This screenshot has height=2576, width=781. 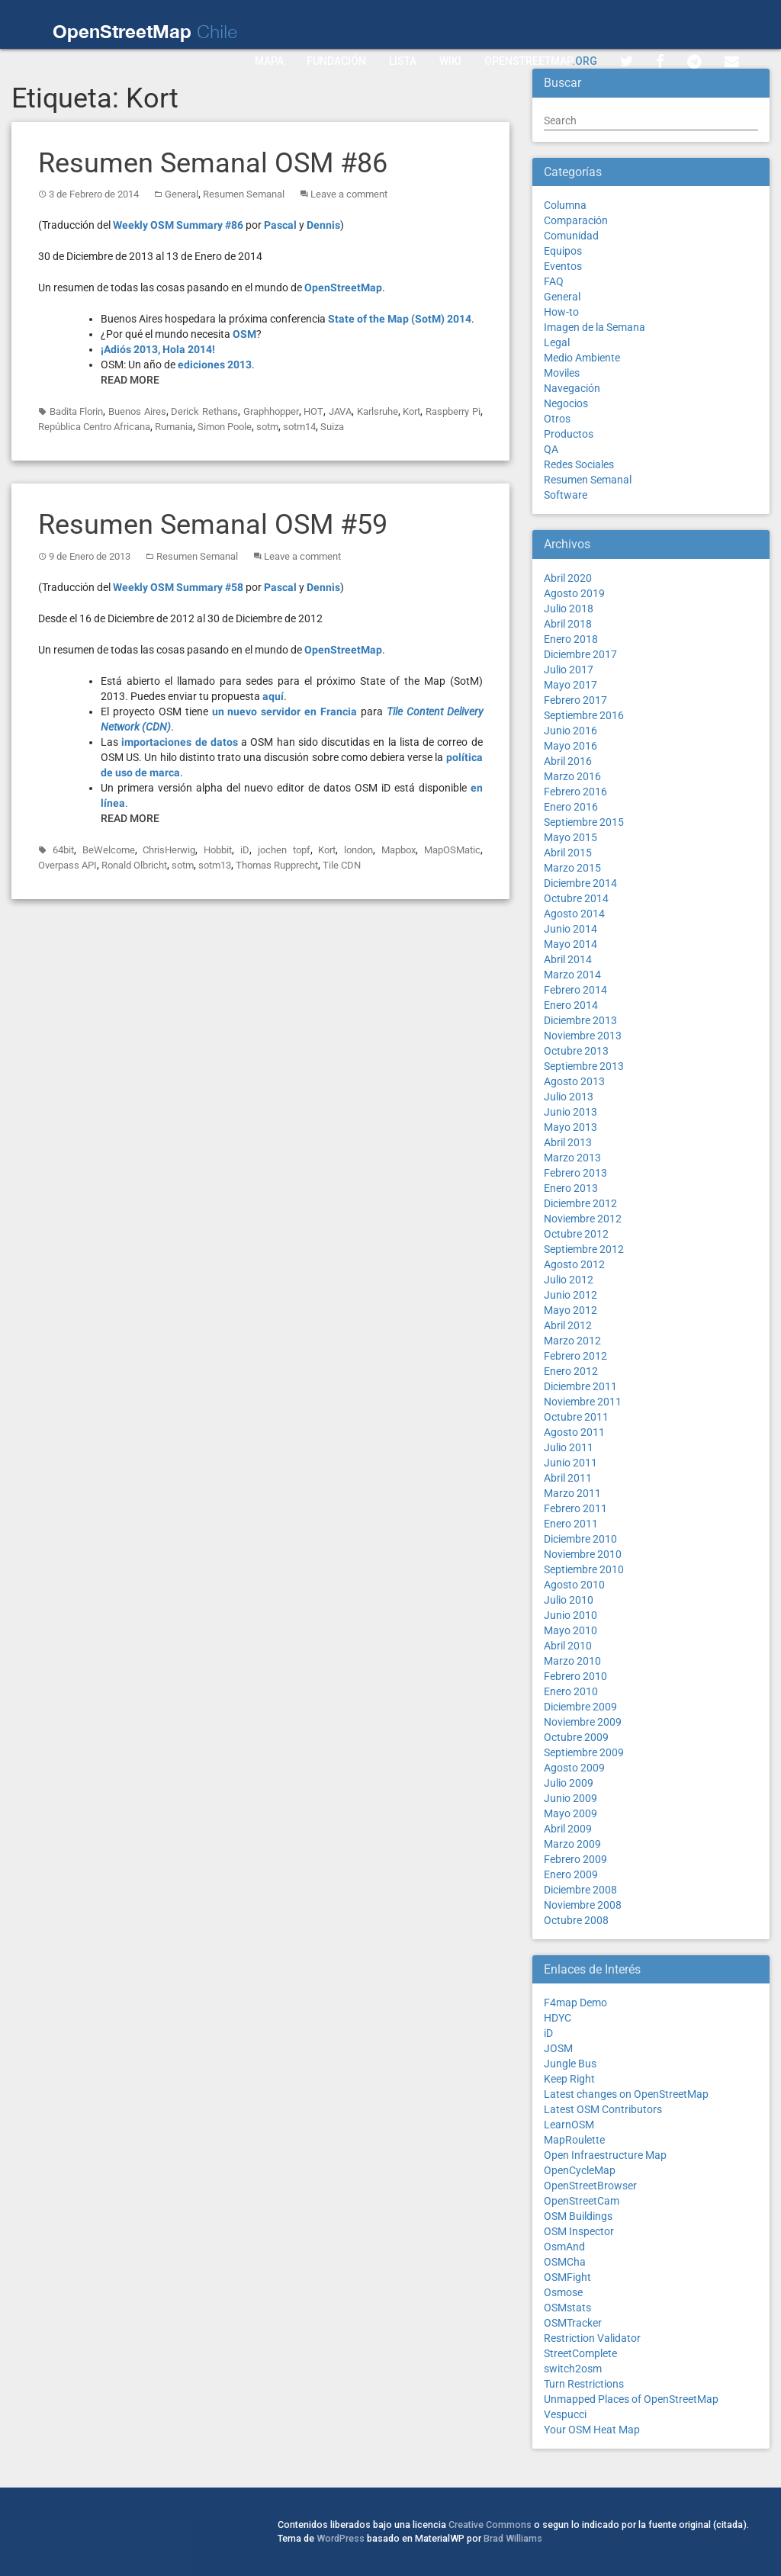 What do you see at coordinates (568, 1783) in the screenshot?
I see `Julio 2009` at bounding box center [568, 1783].